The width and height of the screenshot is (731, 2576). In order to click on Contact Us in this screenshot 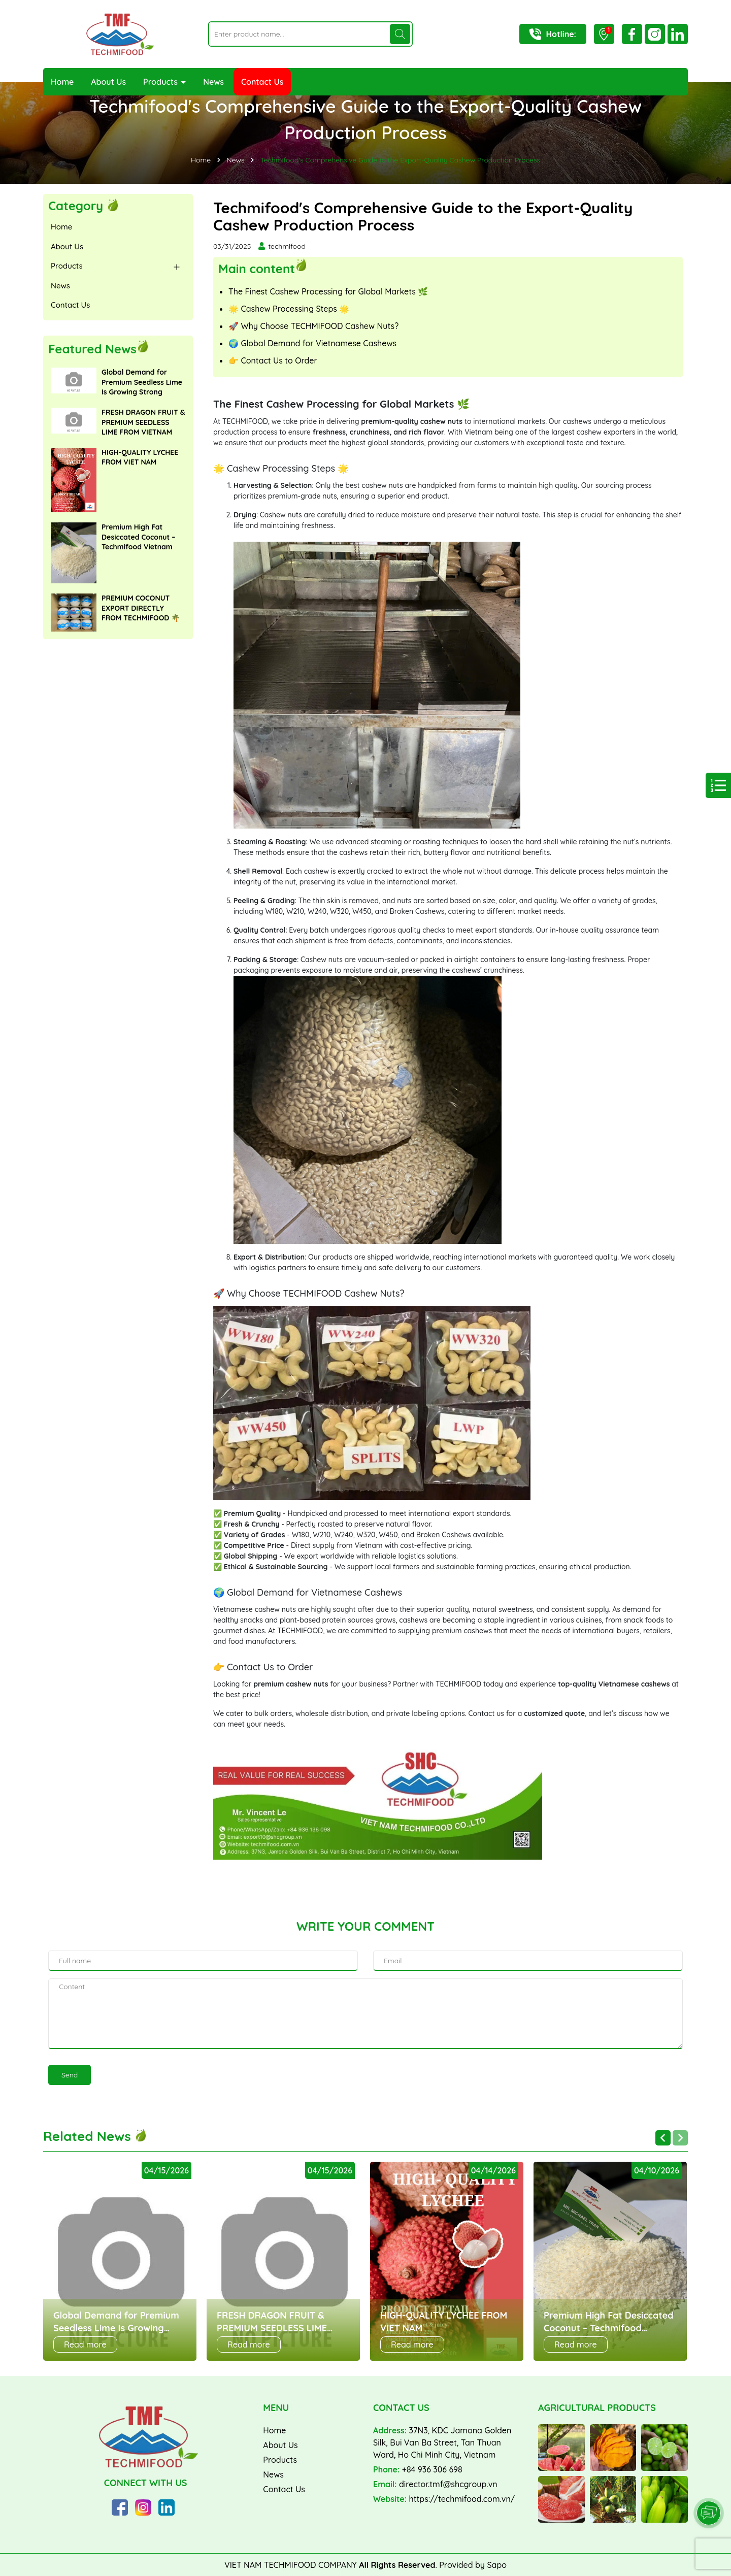, I will do `click(262, 82)`.